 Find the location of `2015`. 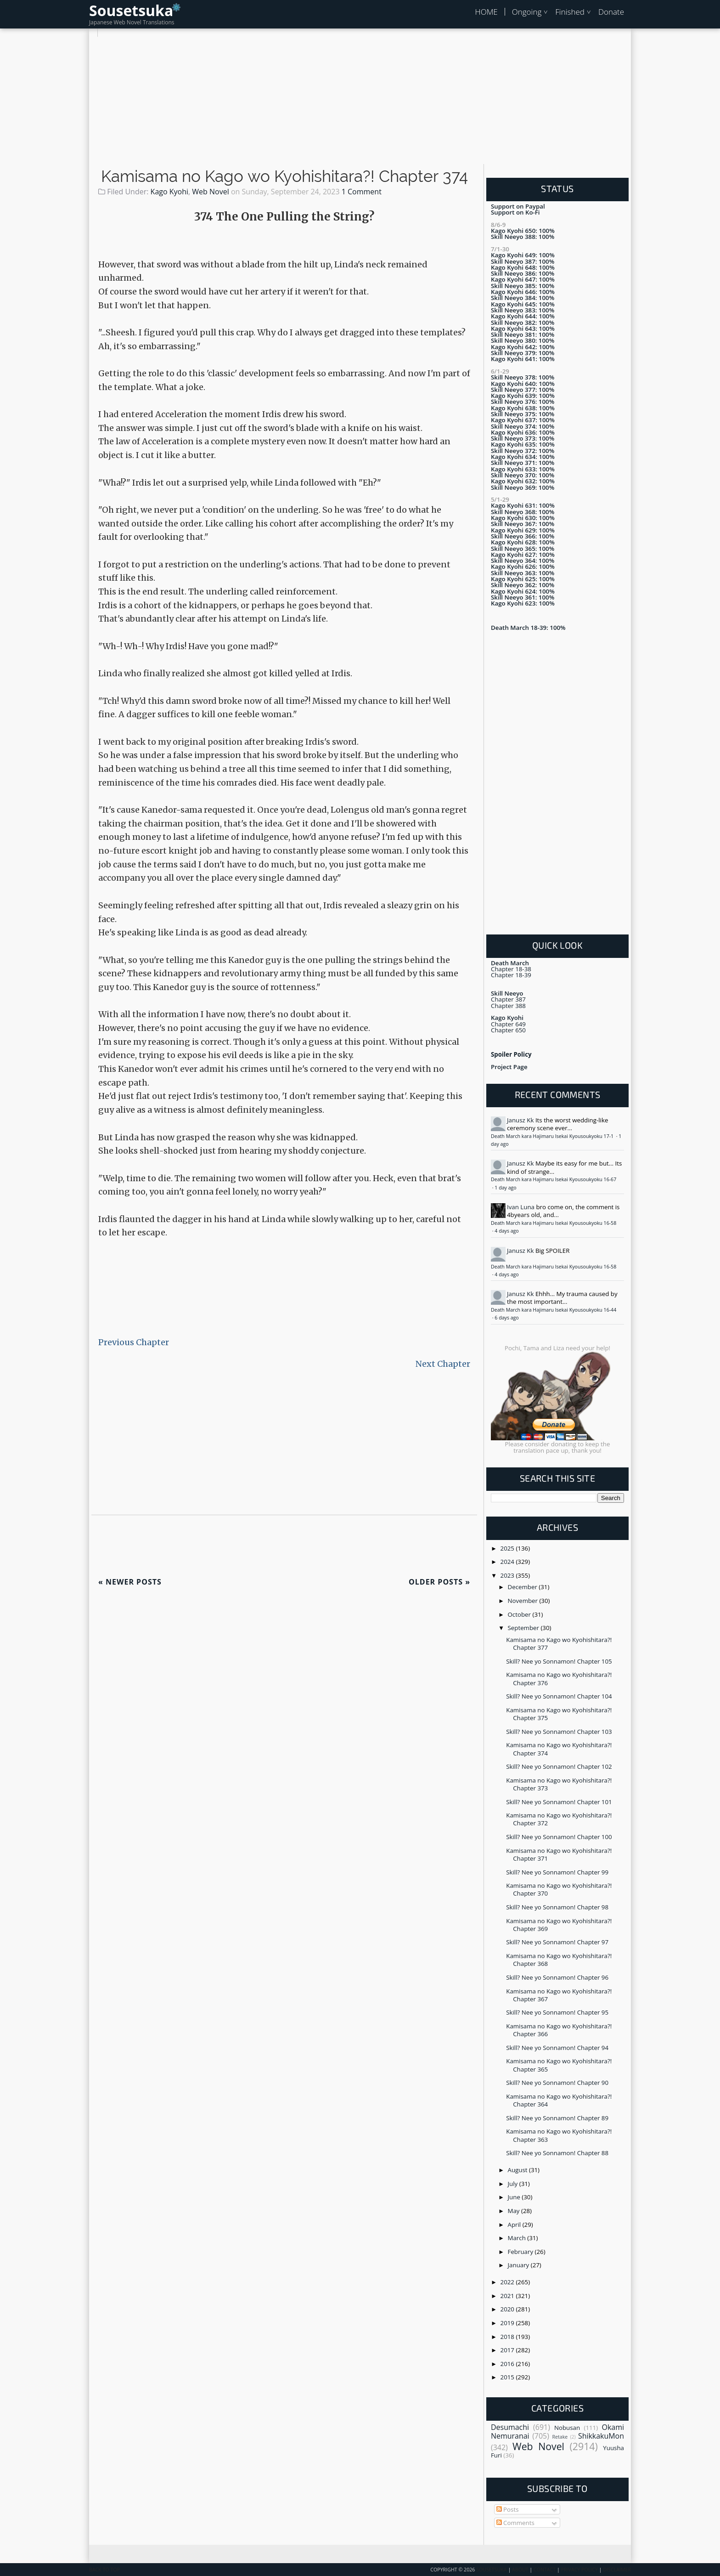

2015 is located at coordinates (508, 2377).